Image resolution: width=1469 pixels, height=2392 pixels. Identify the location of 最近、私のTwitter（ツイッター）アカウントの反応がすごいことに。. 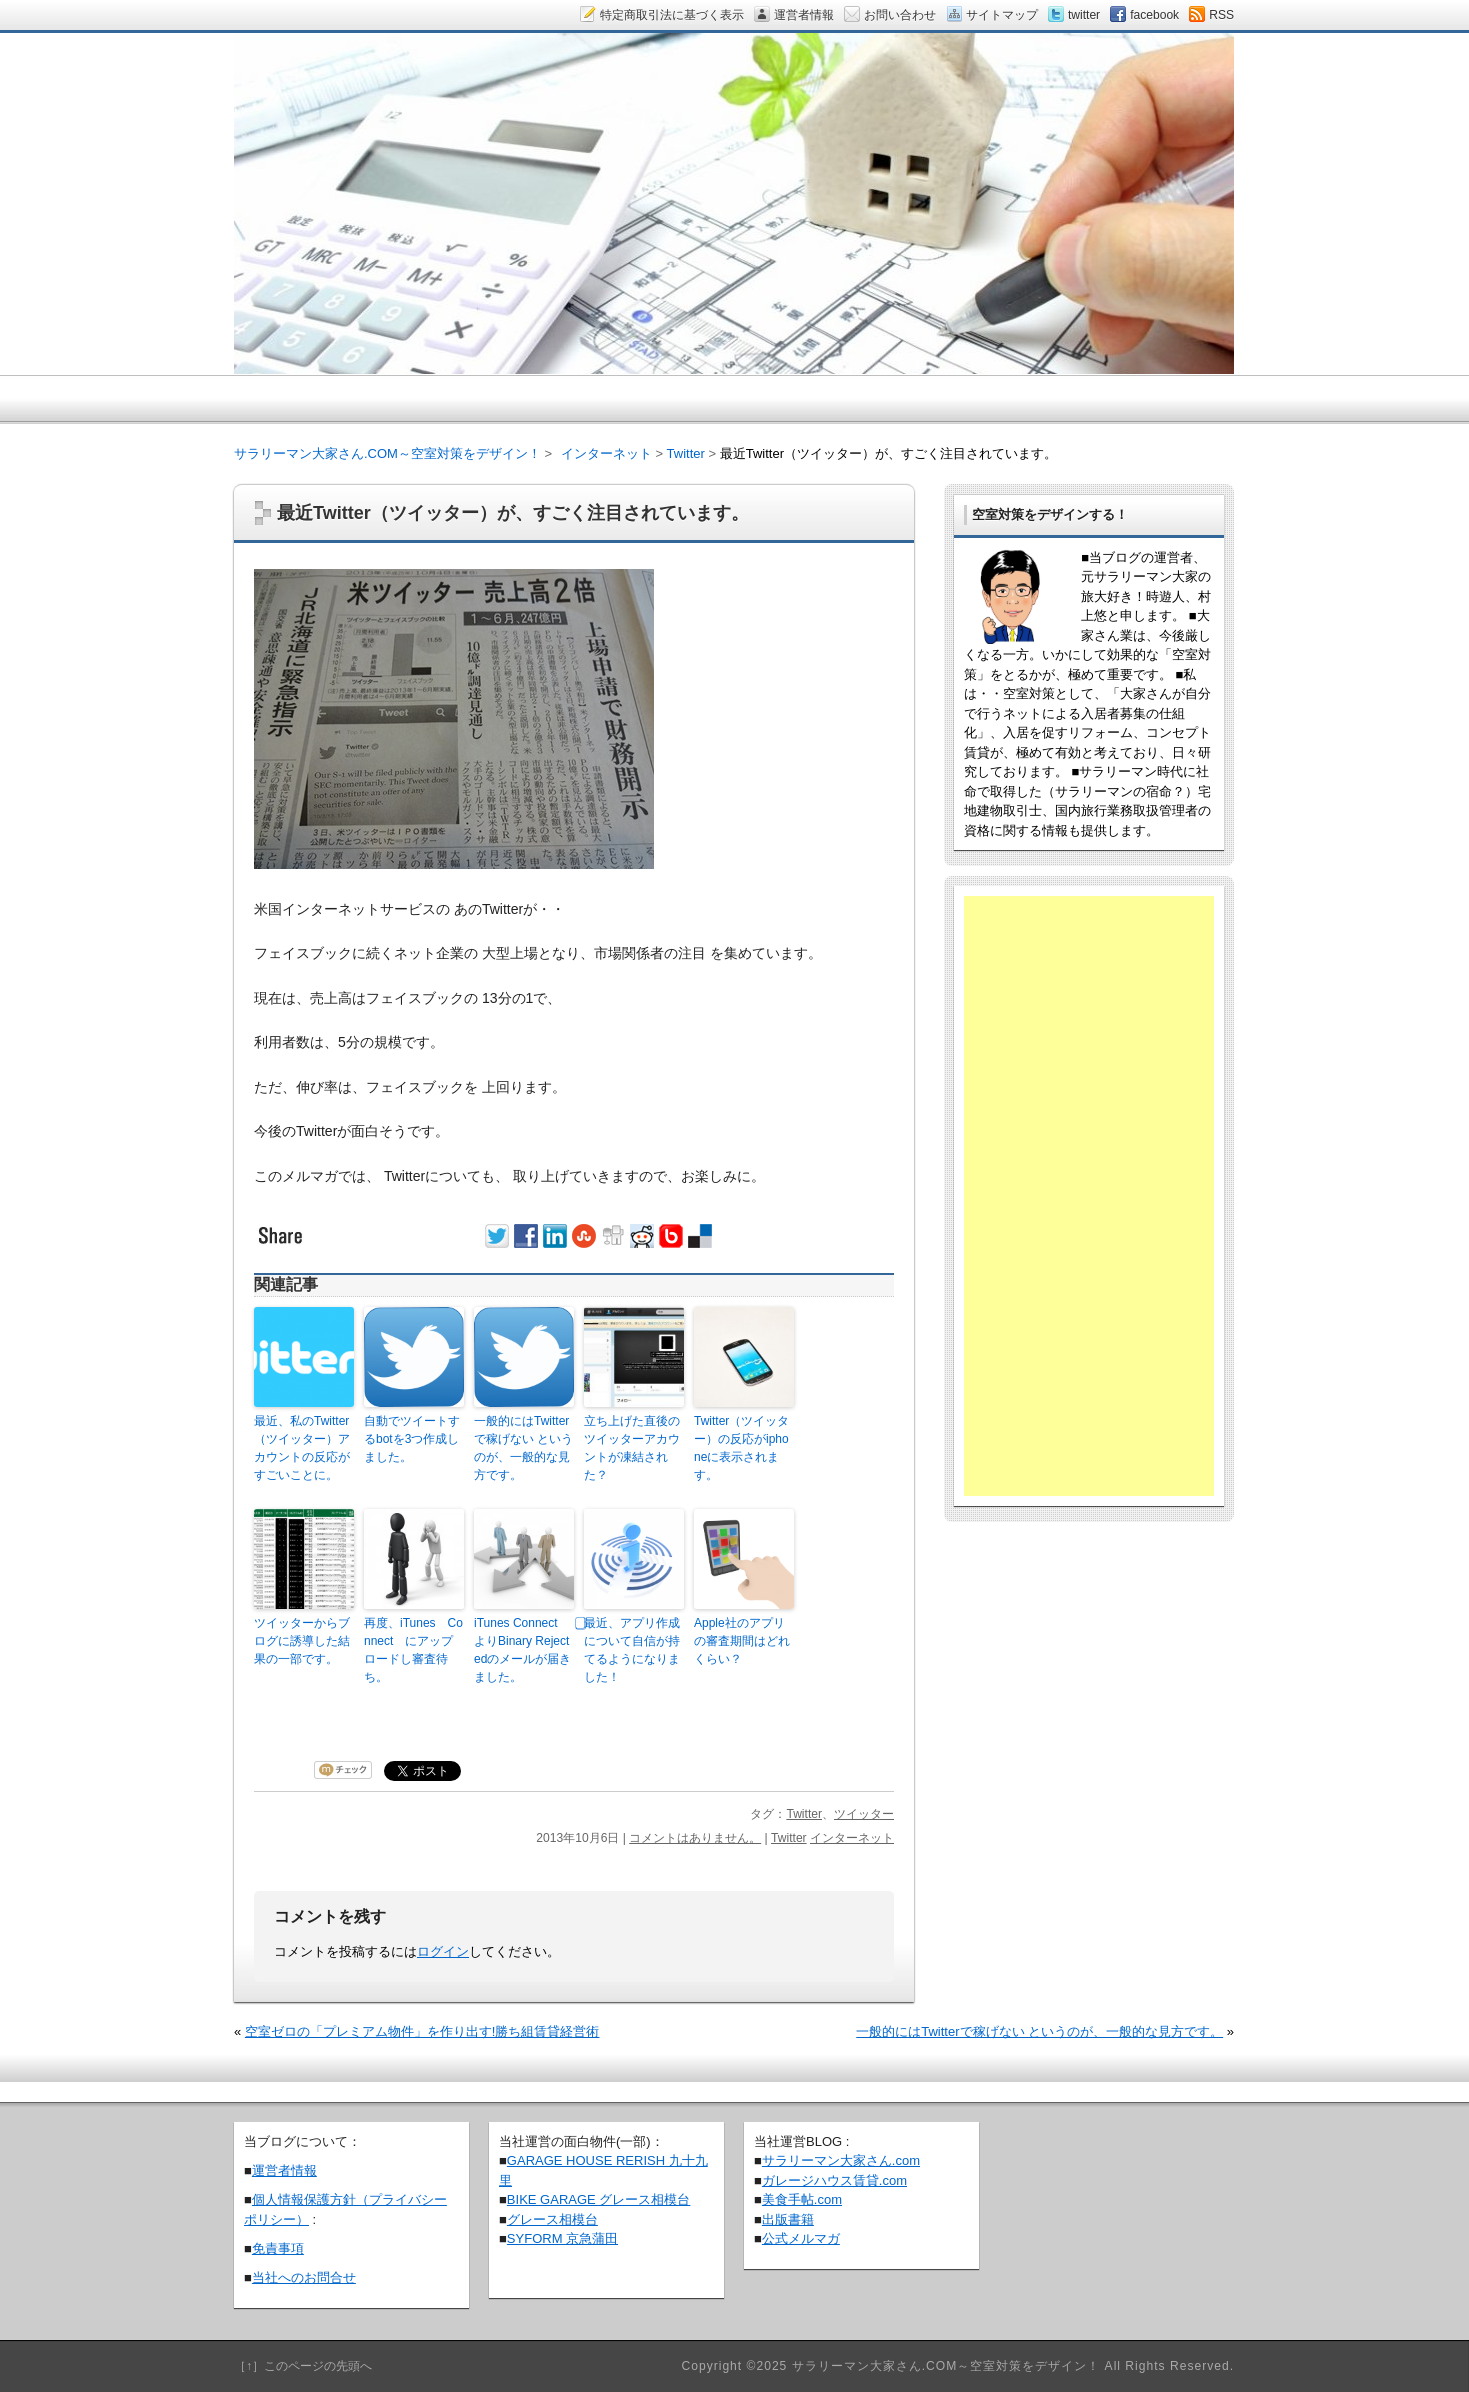
(302, 1448).